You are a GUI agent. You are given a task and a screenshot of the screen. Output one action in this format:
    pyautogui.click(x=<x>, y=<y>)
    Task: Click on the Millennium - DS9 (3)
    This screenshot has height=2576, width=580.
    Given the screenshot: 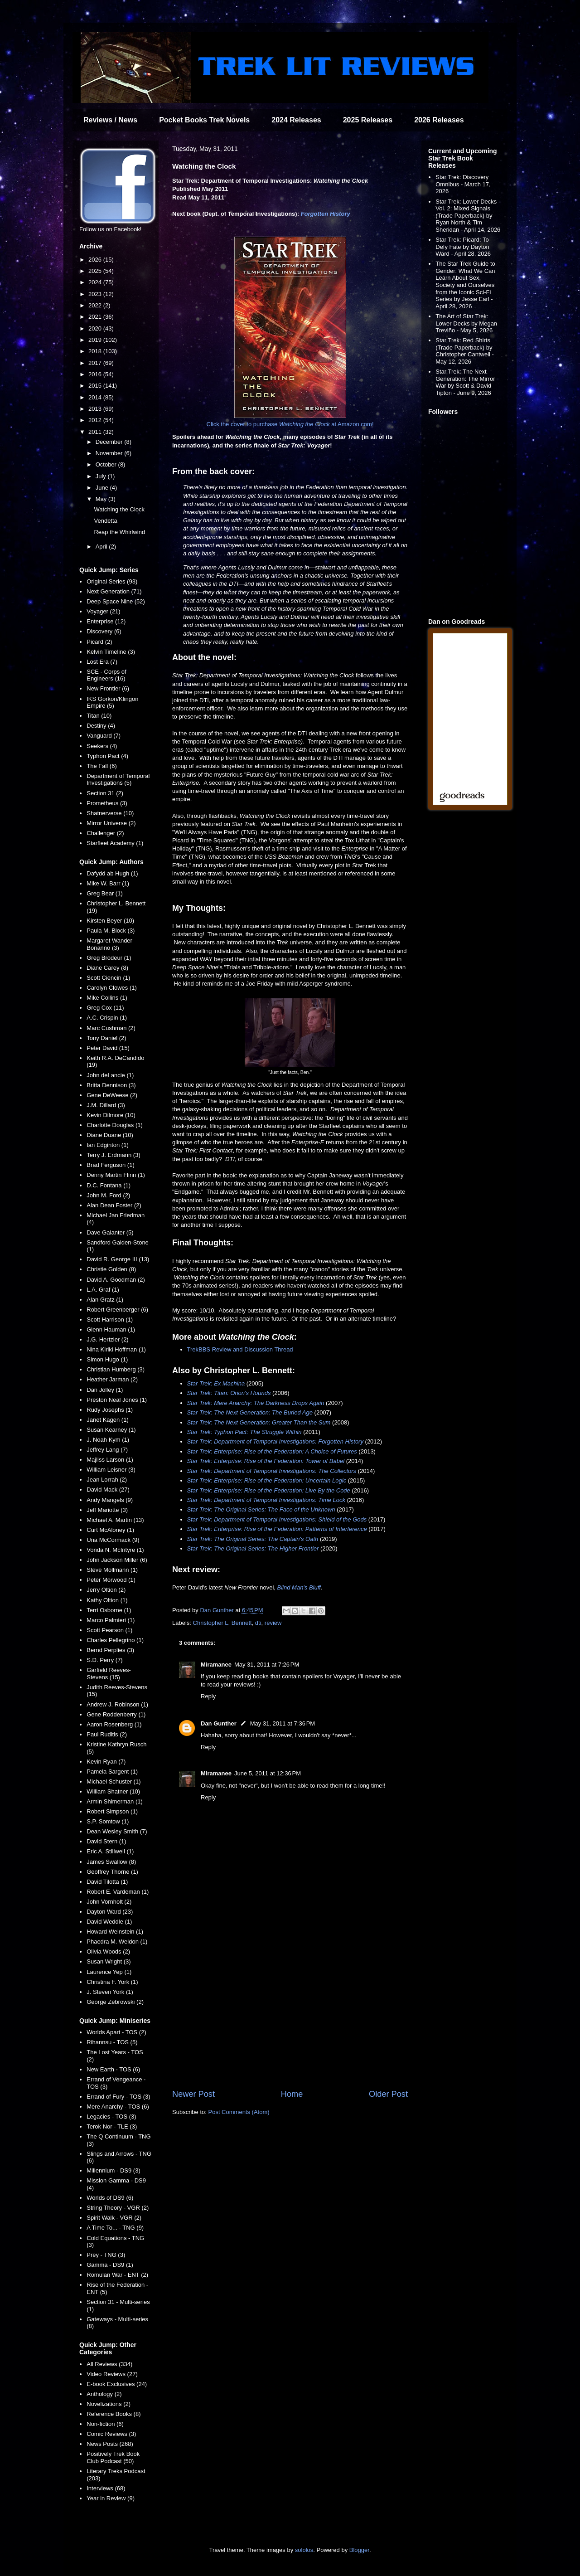 What is the action you would take?
    pyautogui.click(x=113, y=2170)
    